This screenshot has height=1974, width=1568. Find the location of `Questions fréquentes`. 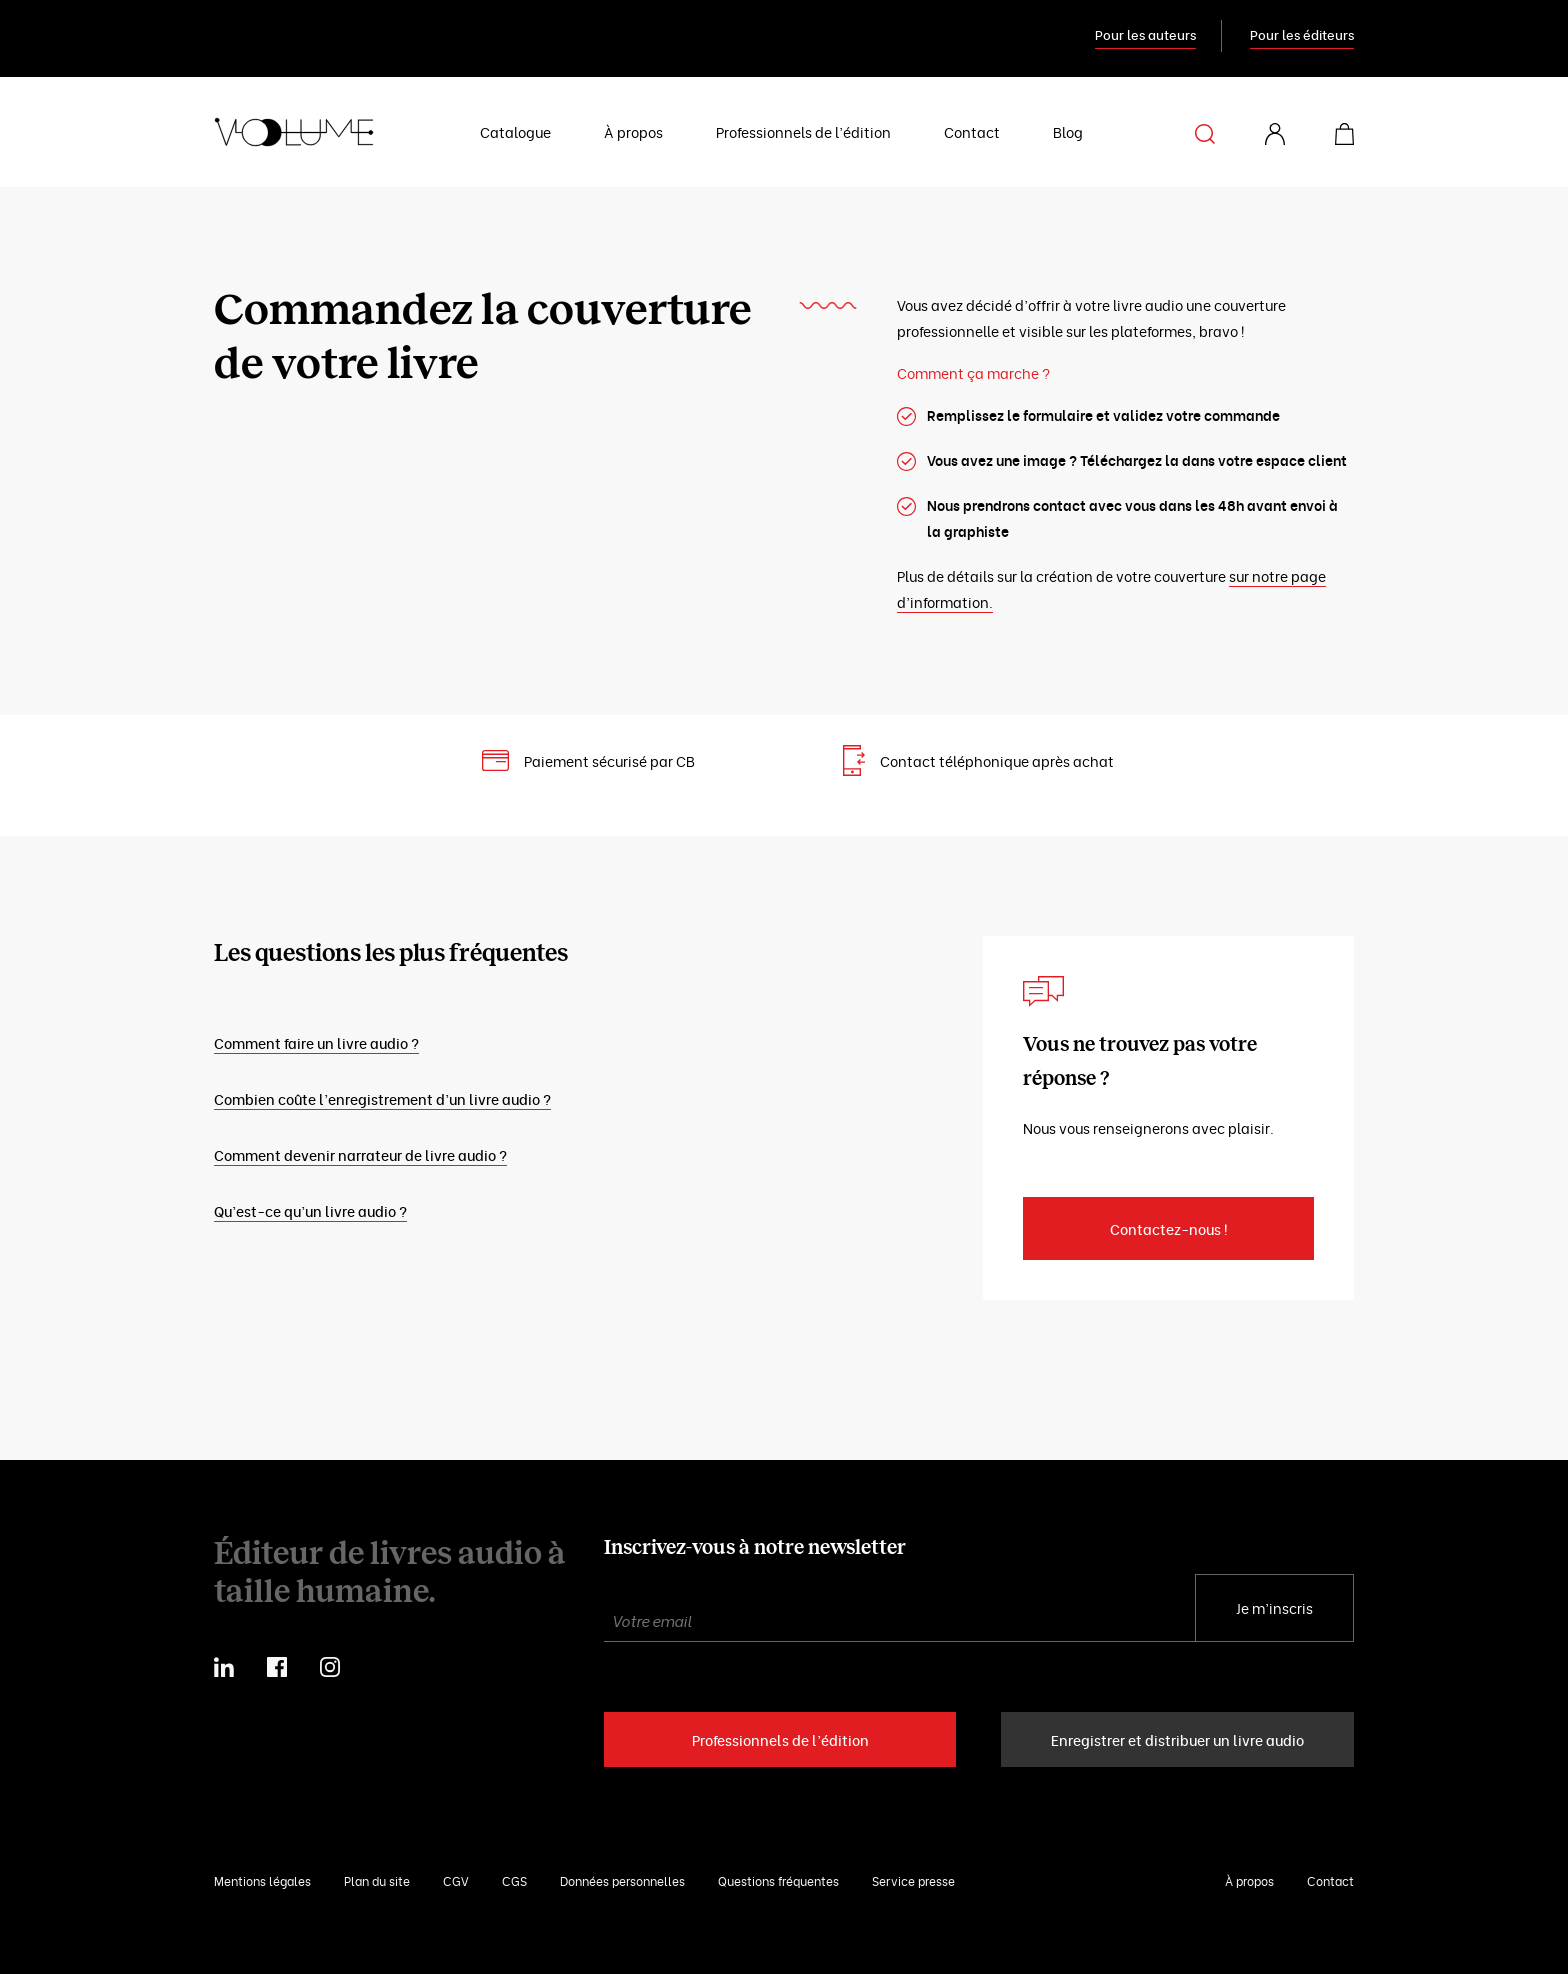

Questions fréquentes is located at coordinates (778, 1880).